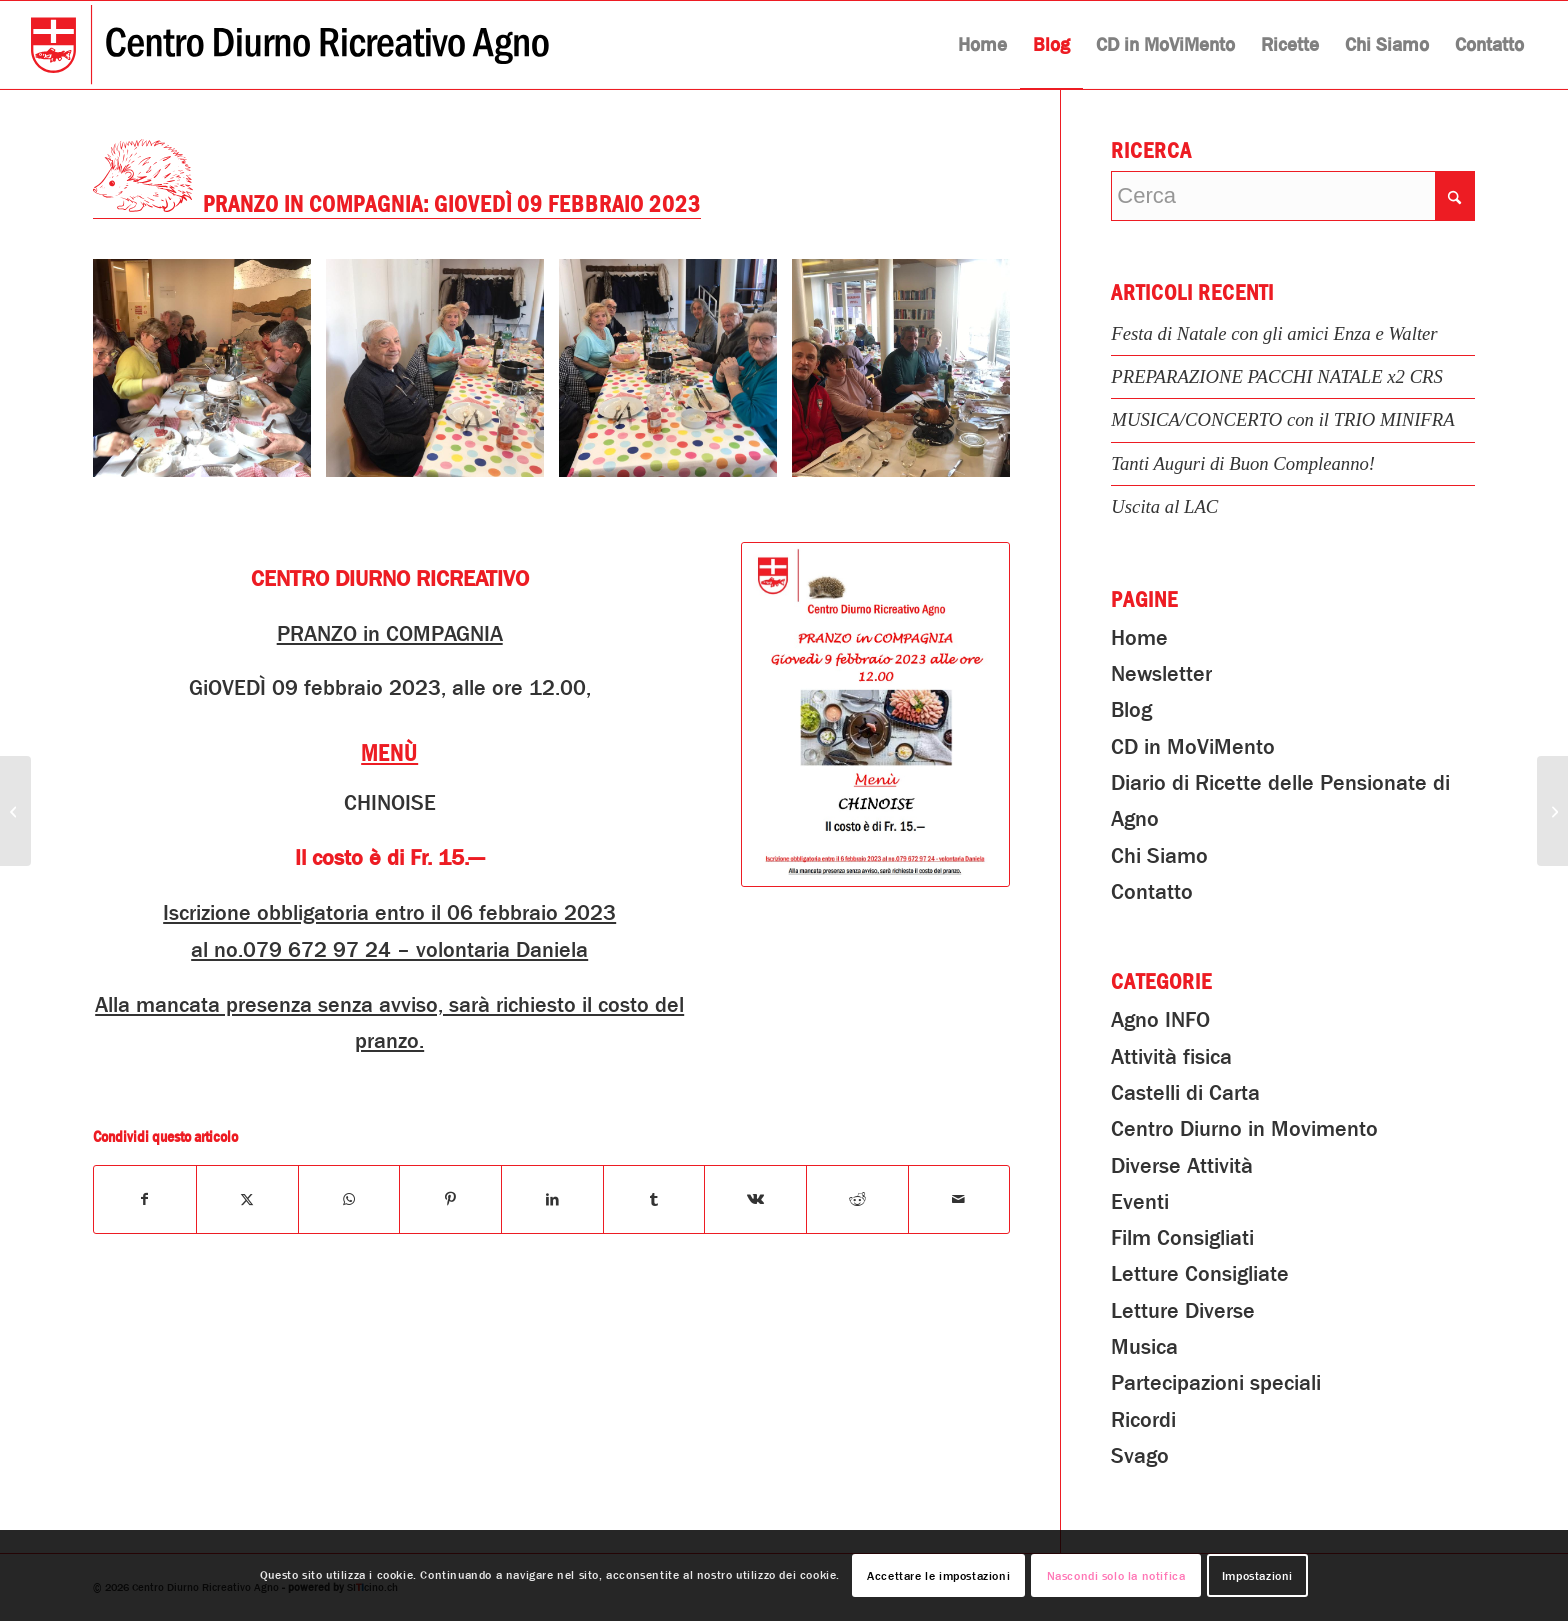  Describe the element at coordinates (1216, 1383) in the screenshot. I see `Partecipazioni speciali` at that location.